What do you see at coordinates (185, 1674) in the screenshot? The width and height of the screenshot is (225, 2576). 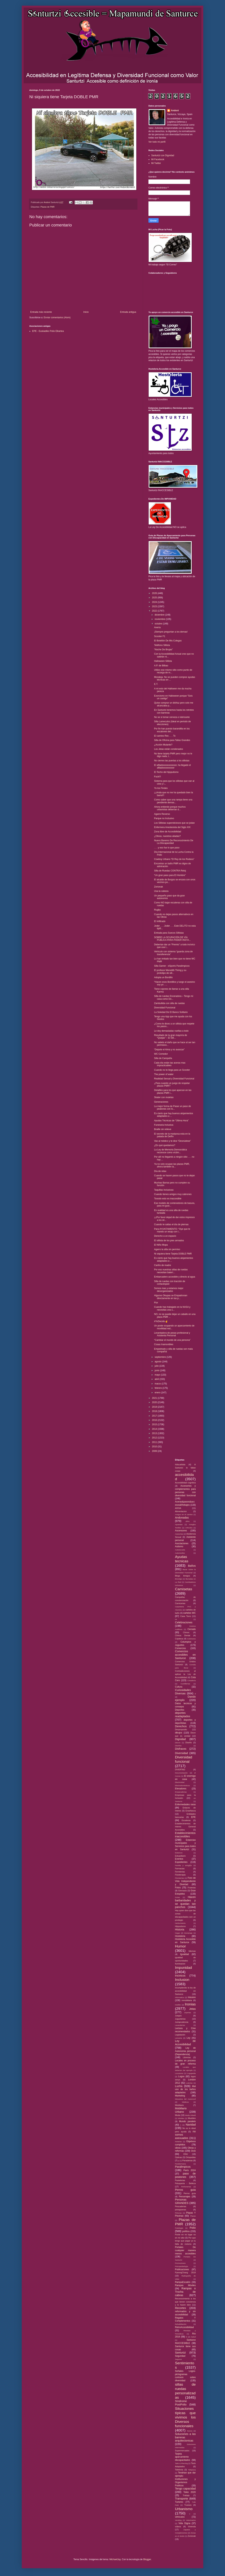 I see `Contradicciones al aplicar la Ley de Accesibilidad` at bounding box center [185, 1674].